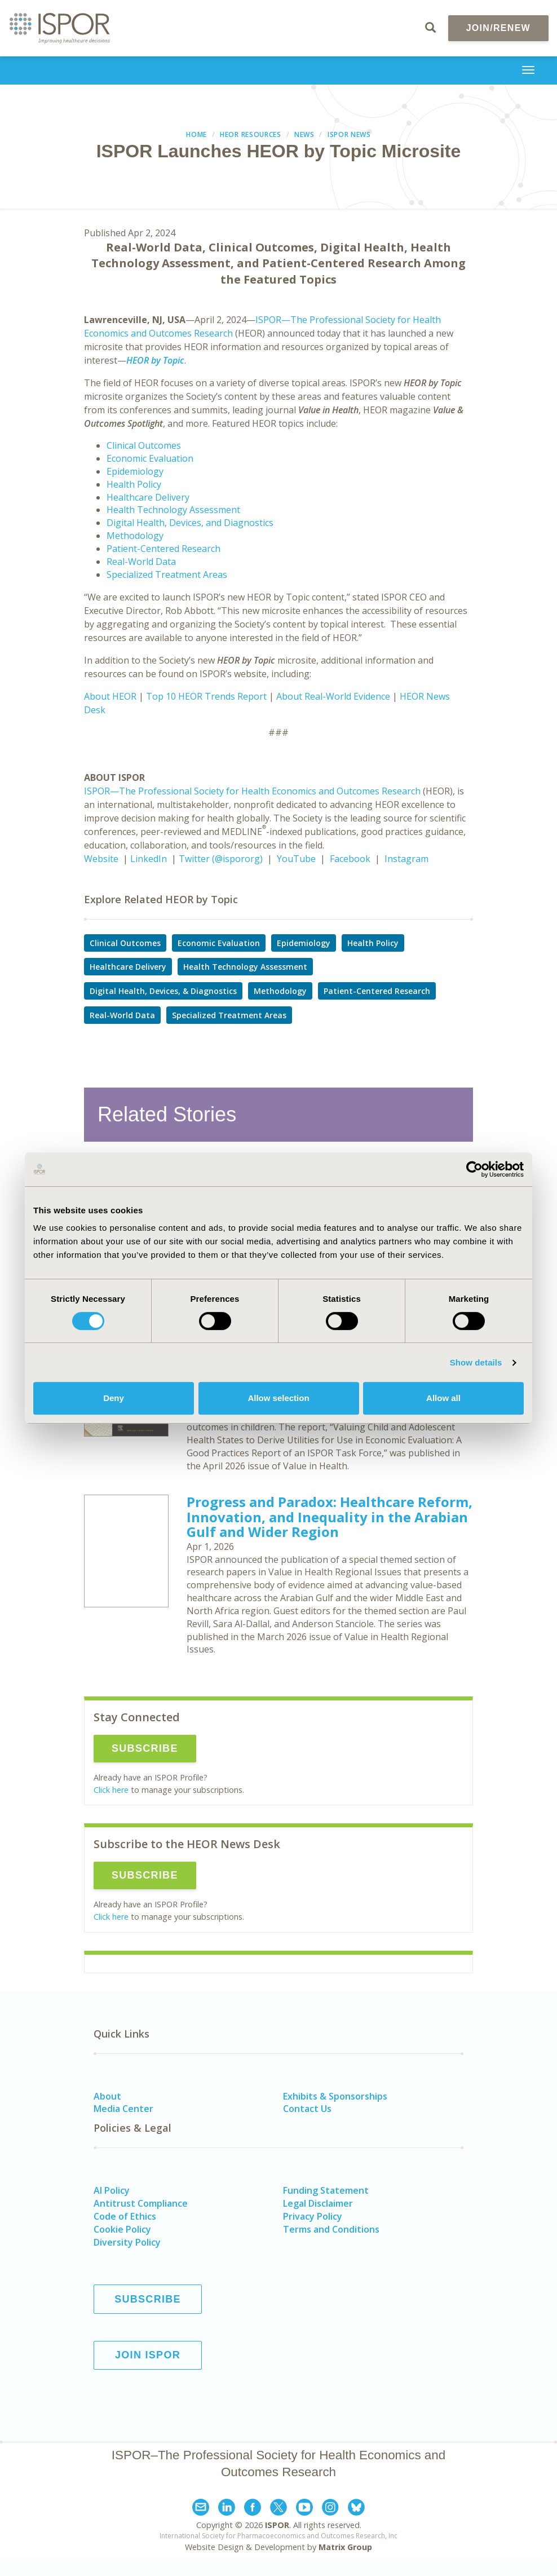  Describe the element at coordinates (252, 791) in the screenshot. I see `ISPOR—The Professional Society for Health Economics and Outcomes Research` at that location.